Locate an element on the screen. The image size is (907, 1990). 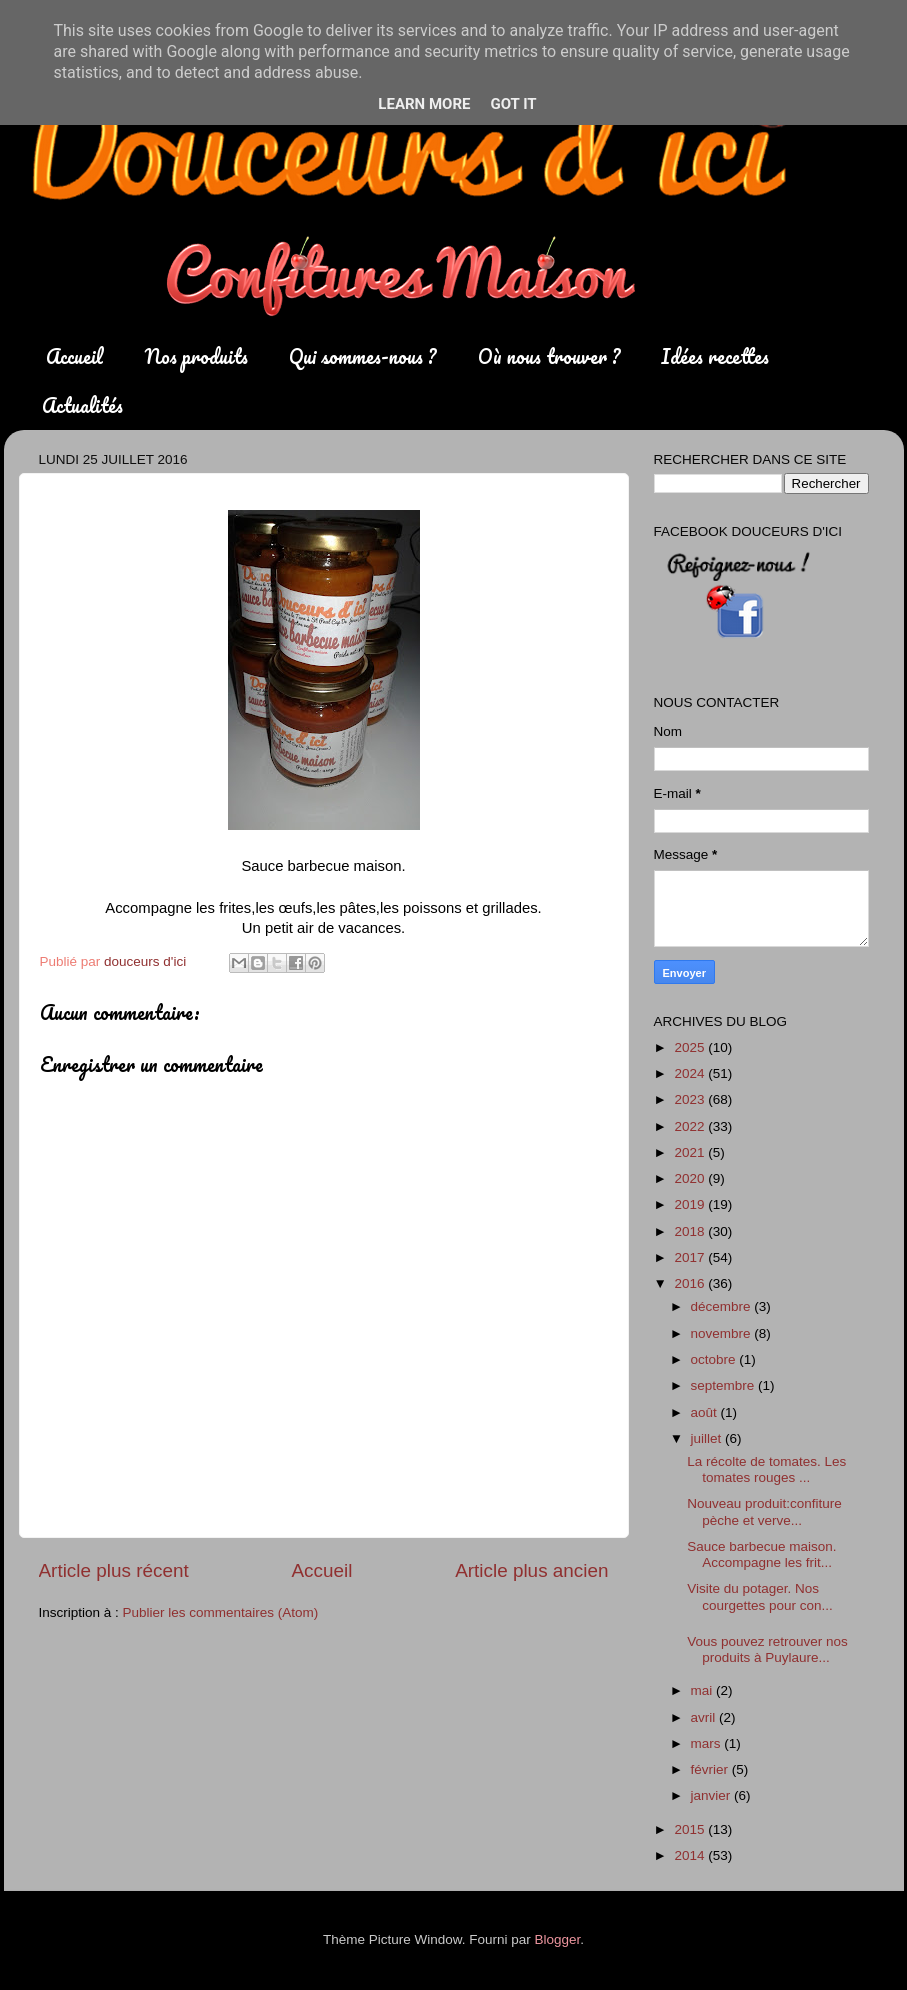
Où nous trouver ? is located at coordinates (549, 356).